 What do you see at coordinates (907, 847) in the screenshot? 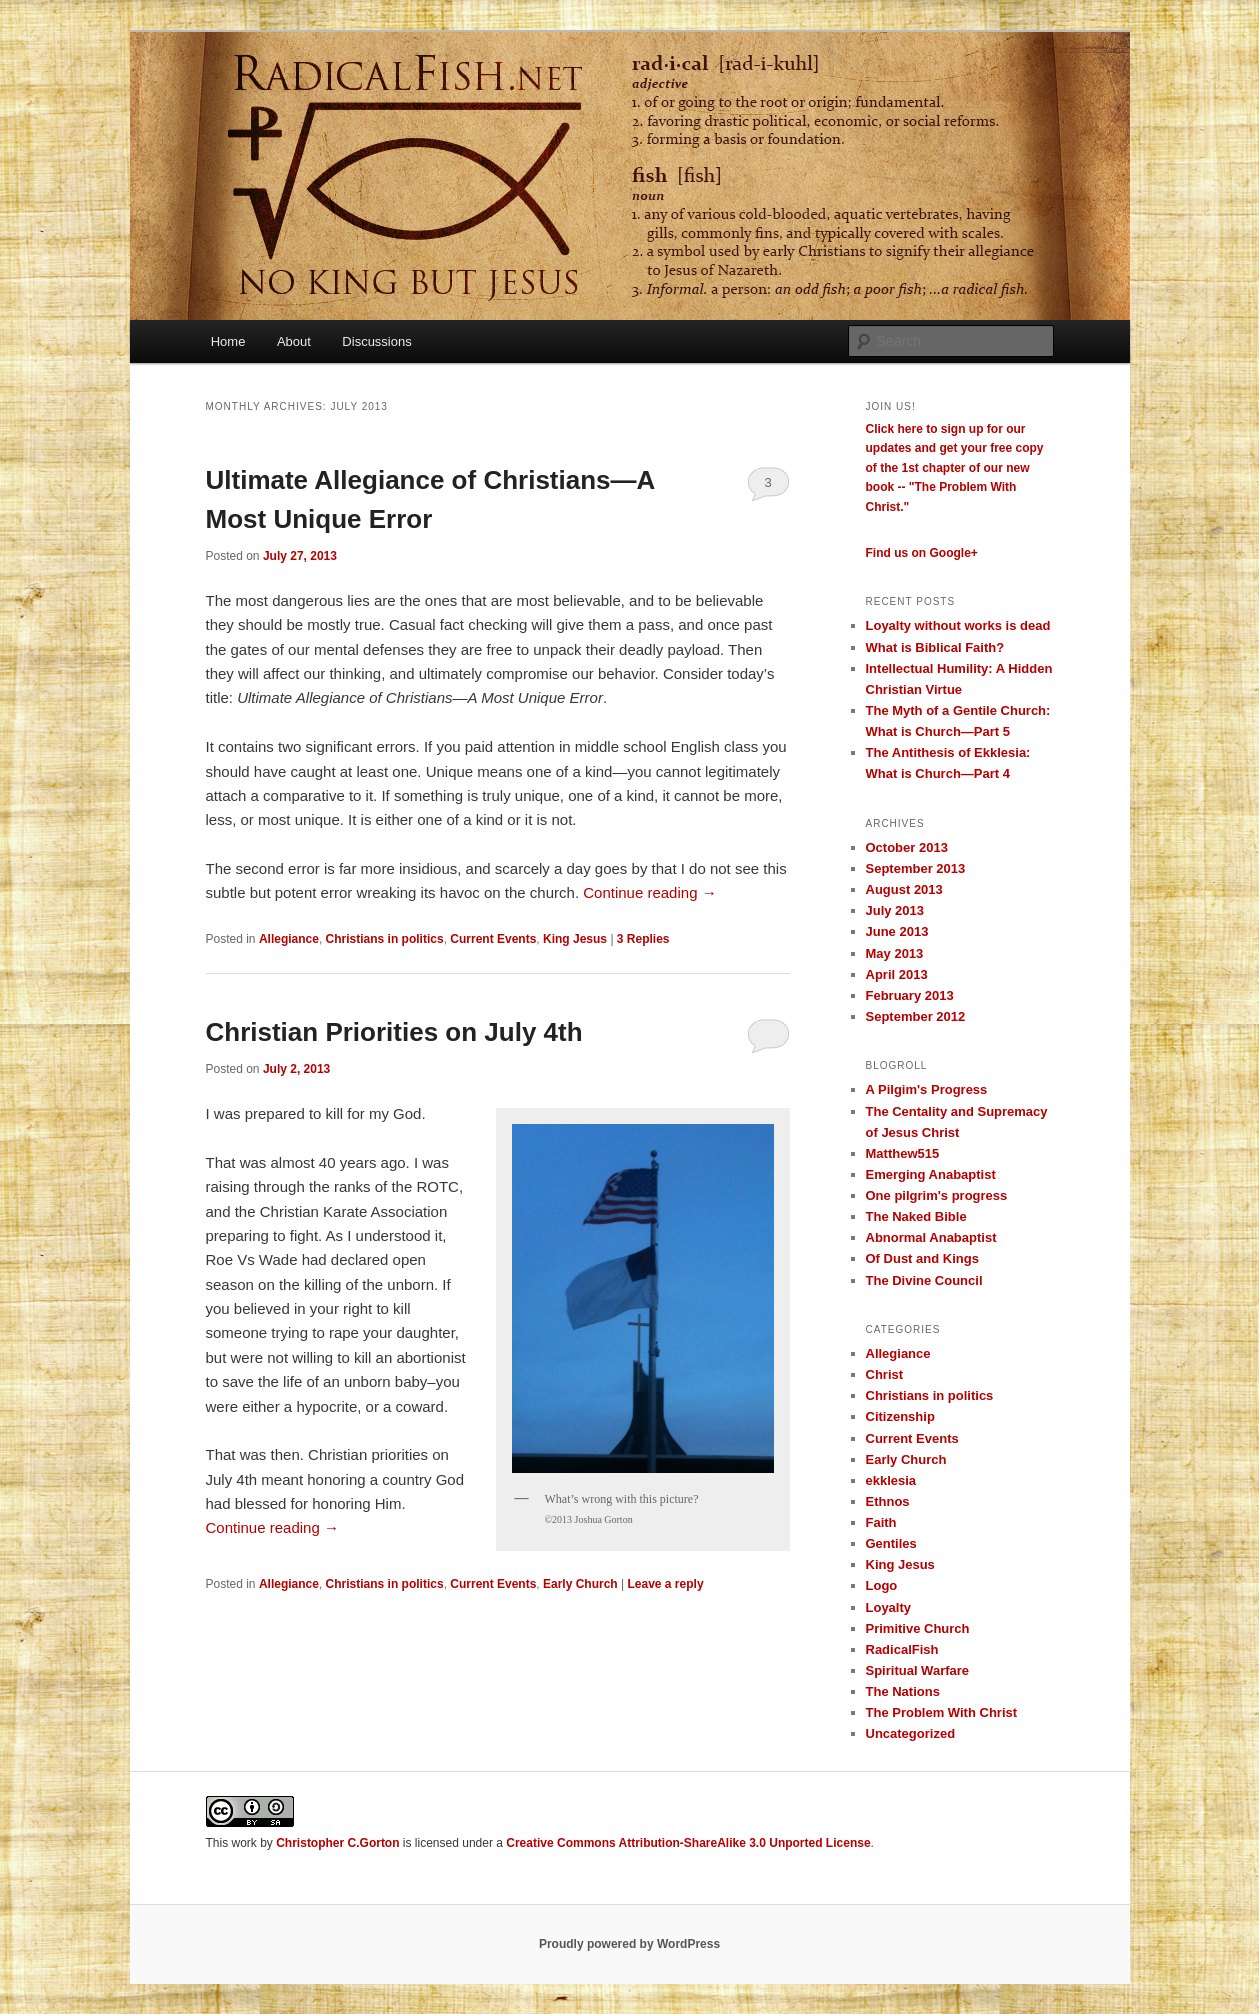
I see `October 2013` at bounding box center [907, 847].